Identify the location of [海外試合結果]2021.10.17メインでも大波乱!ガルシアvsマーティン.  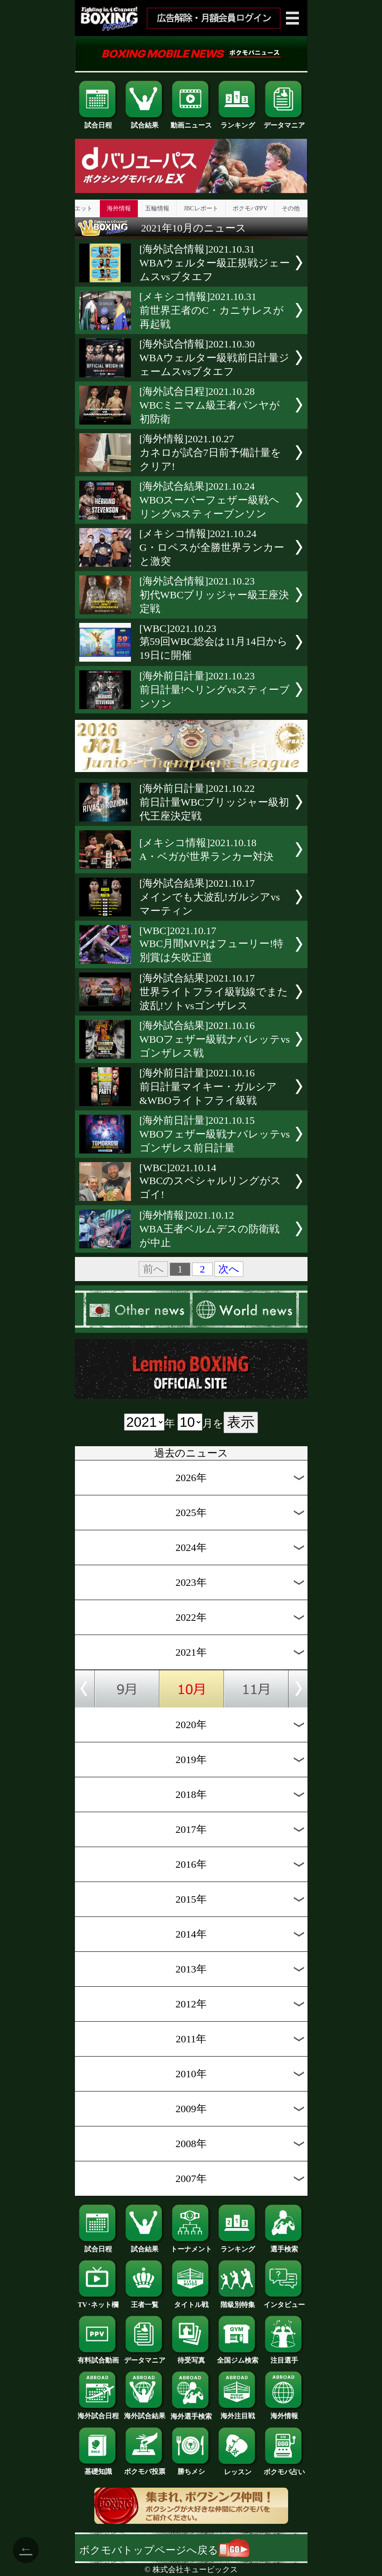
(210, 897).